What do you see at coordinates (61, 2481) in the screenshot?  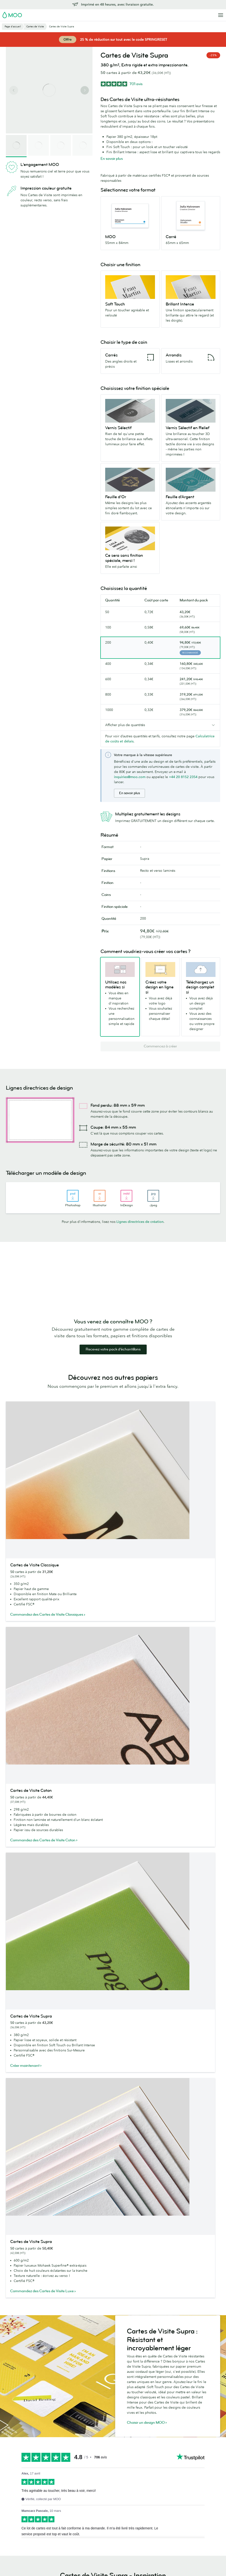 I see `Autocollants et Étiquettes` at bounding box center [61, 2481].